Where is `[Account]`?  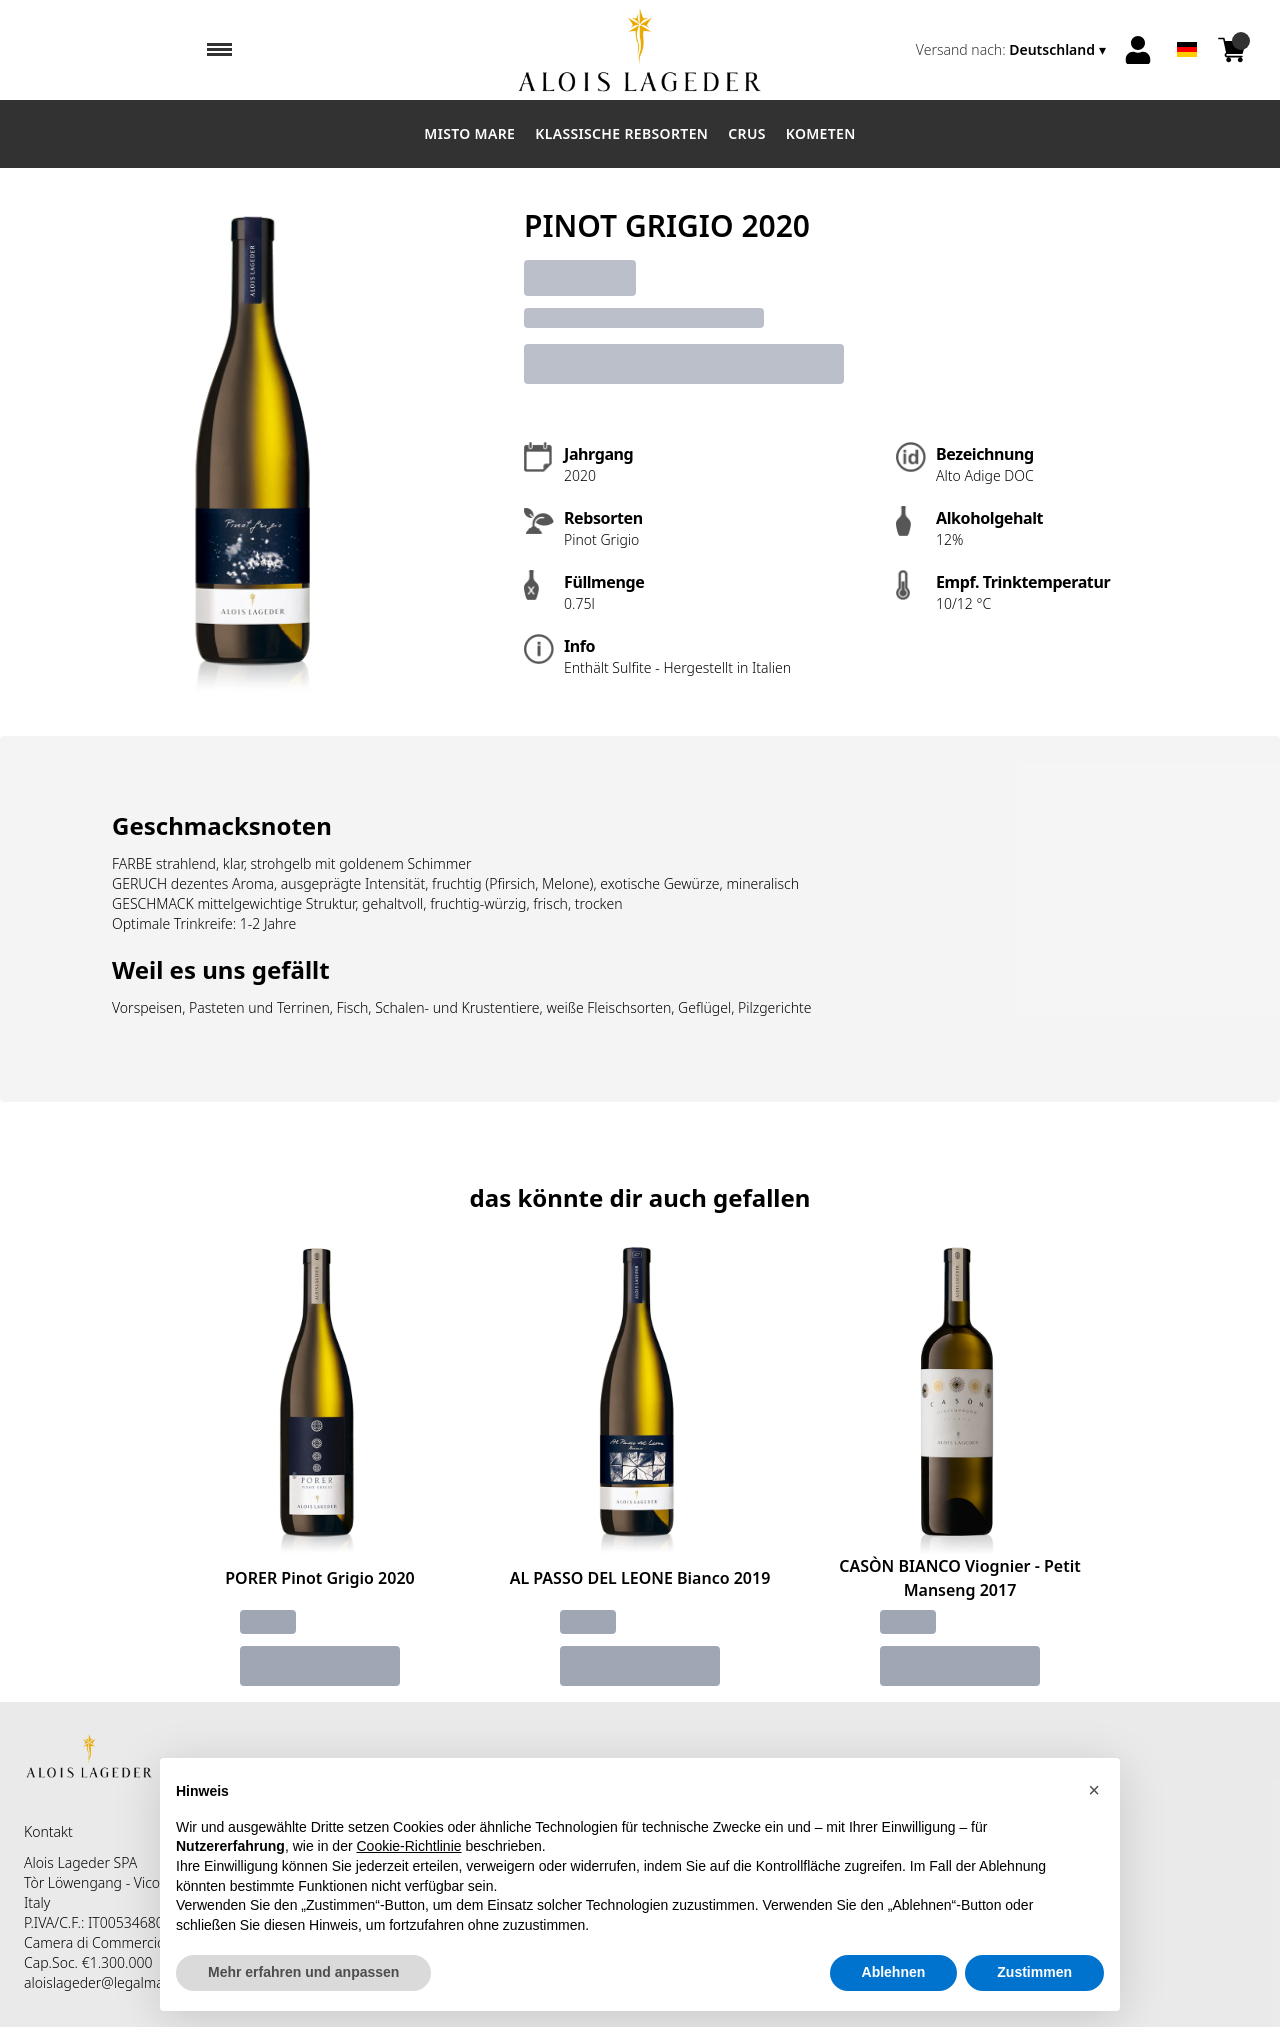
[Account] is located at coordinates (1138, 50).